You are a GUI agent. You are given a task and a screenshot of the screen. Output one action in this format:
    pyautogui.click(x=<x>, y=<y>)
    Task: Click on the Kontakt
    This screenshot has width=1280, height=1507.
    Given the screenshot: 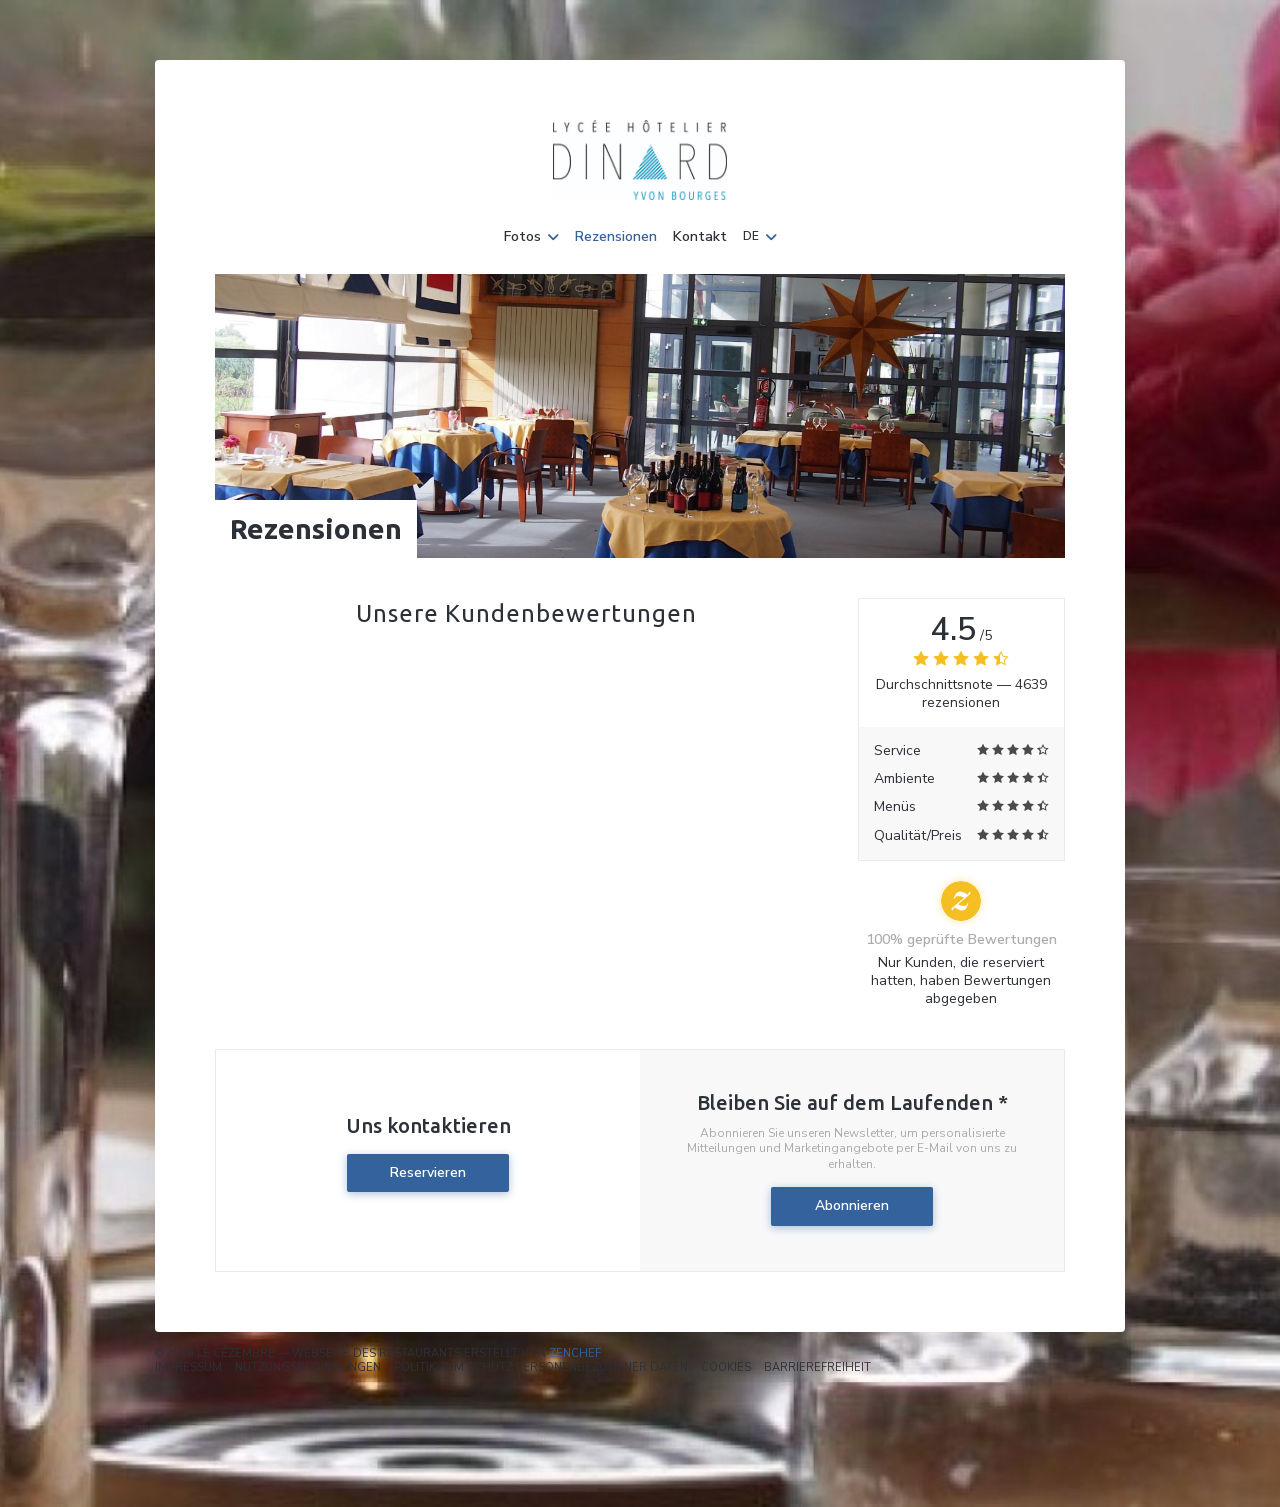 What is the action you would take?
    pyautogui.click(x=700, y=237)
    